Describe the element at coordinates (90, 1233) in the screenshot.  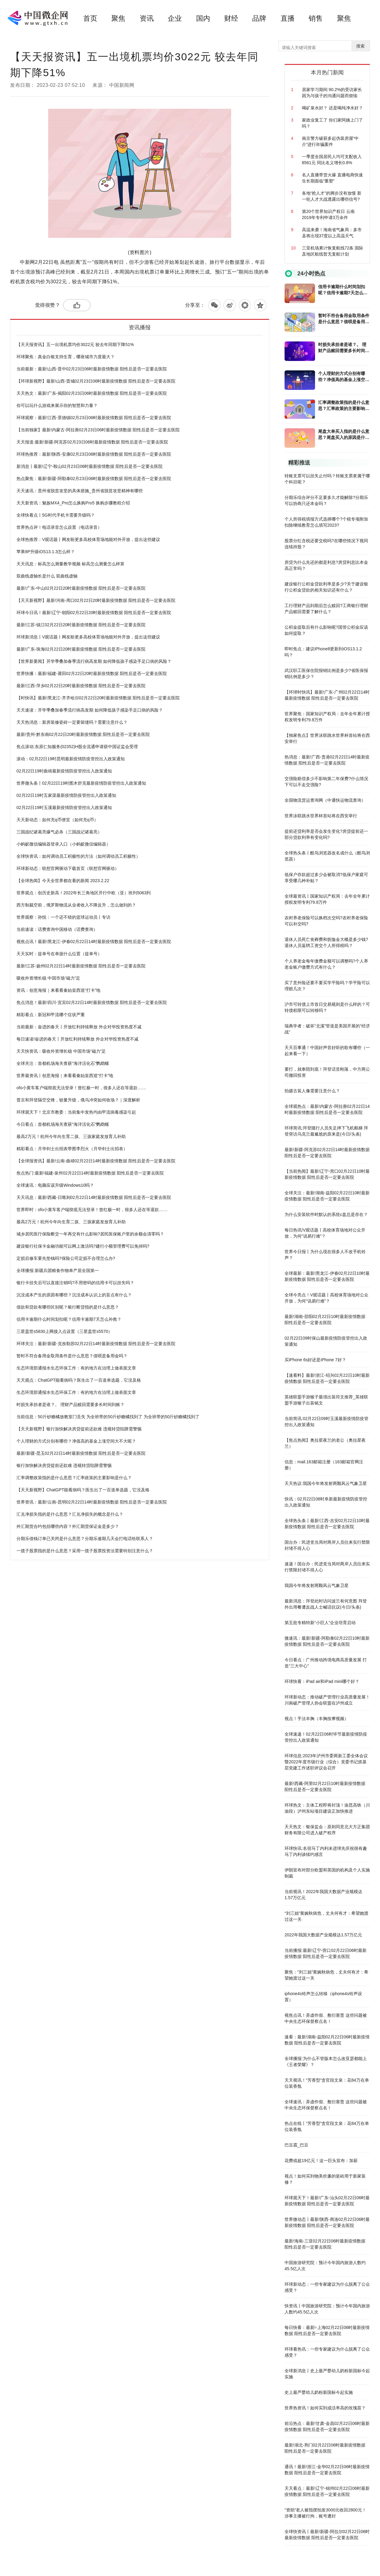
I see `城乡居民医疗保险断交一年再交有什么影响?居民医保账户里的余额会清零吗？` at that location.